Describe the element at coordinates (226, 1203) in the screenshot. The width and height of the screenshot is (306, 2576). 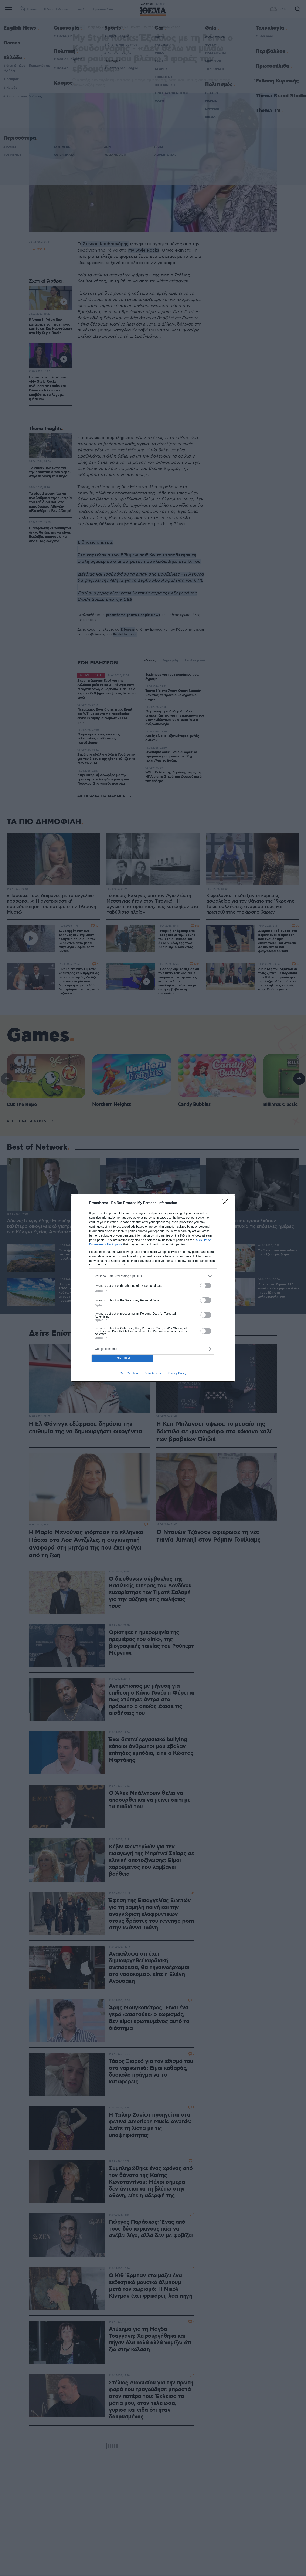
I see `[Close]` at that location.